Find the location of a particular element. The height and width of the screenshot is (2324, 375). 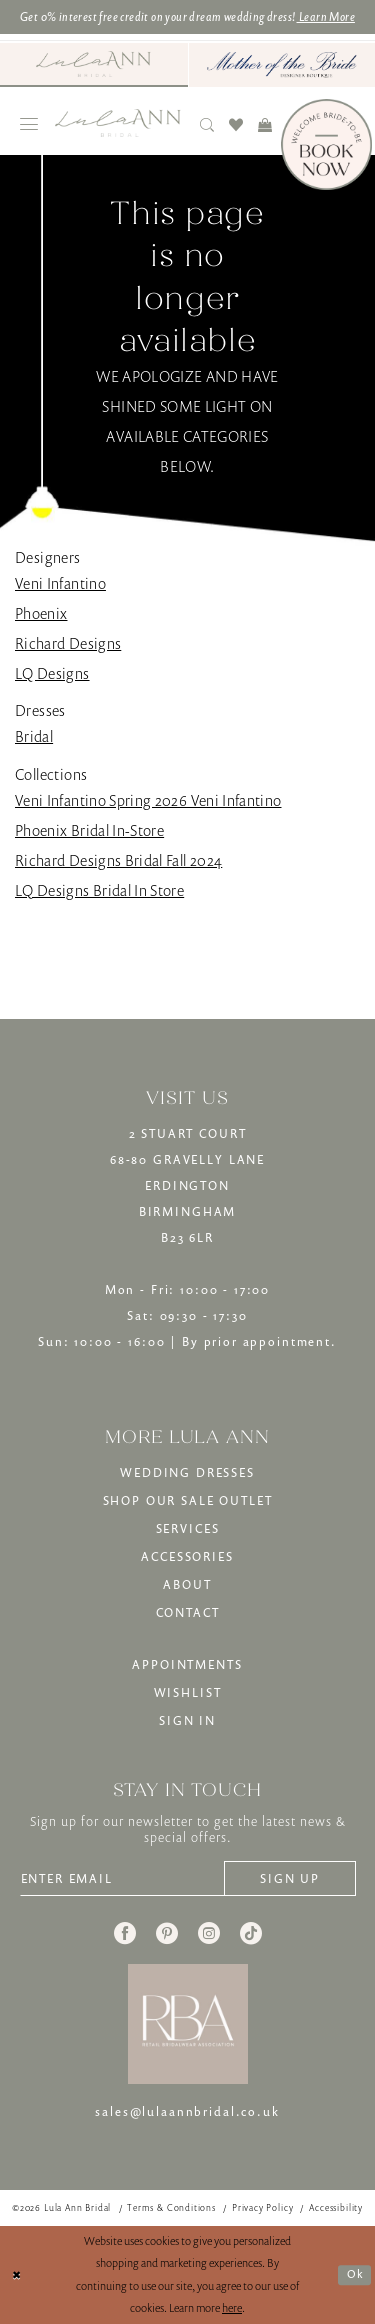

WISHLIST is located at coordinates (188, 1692).